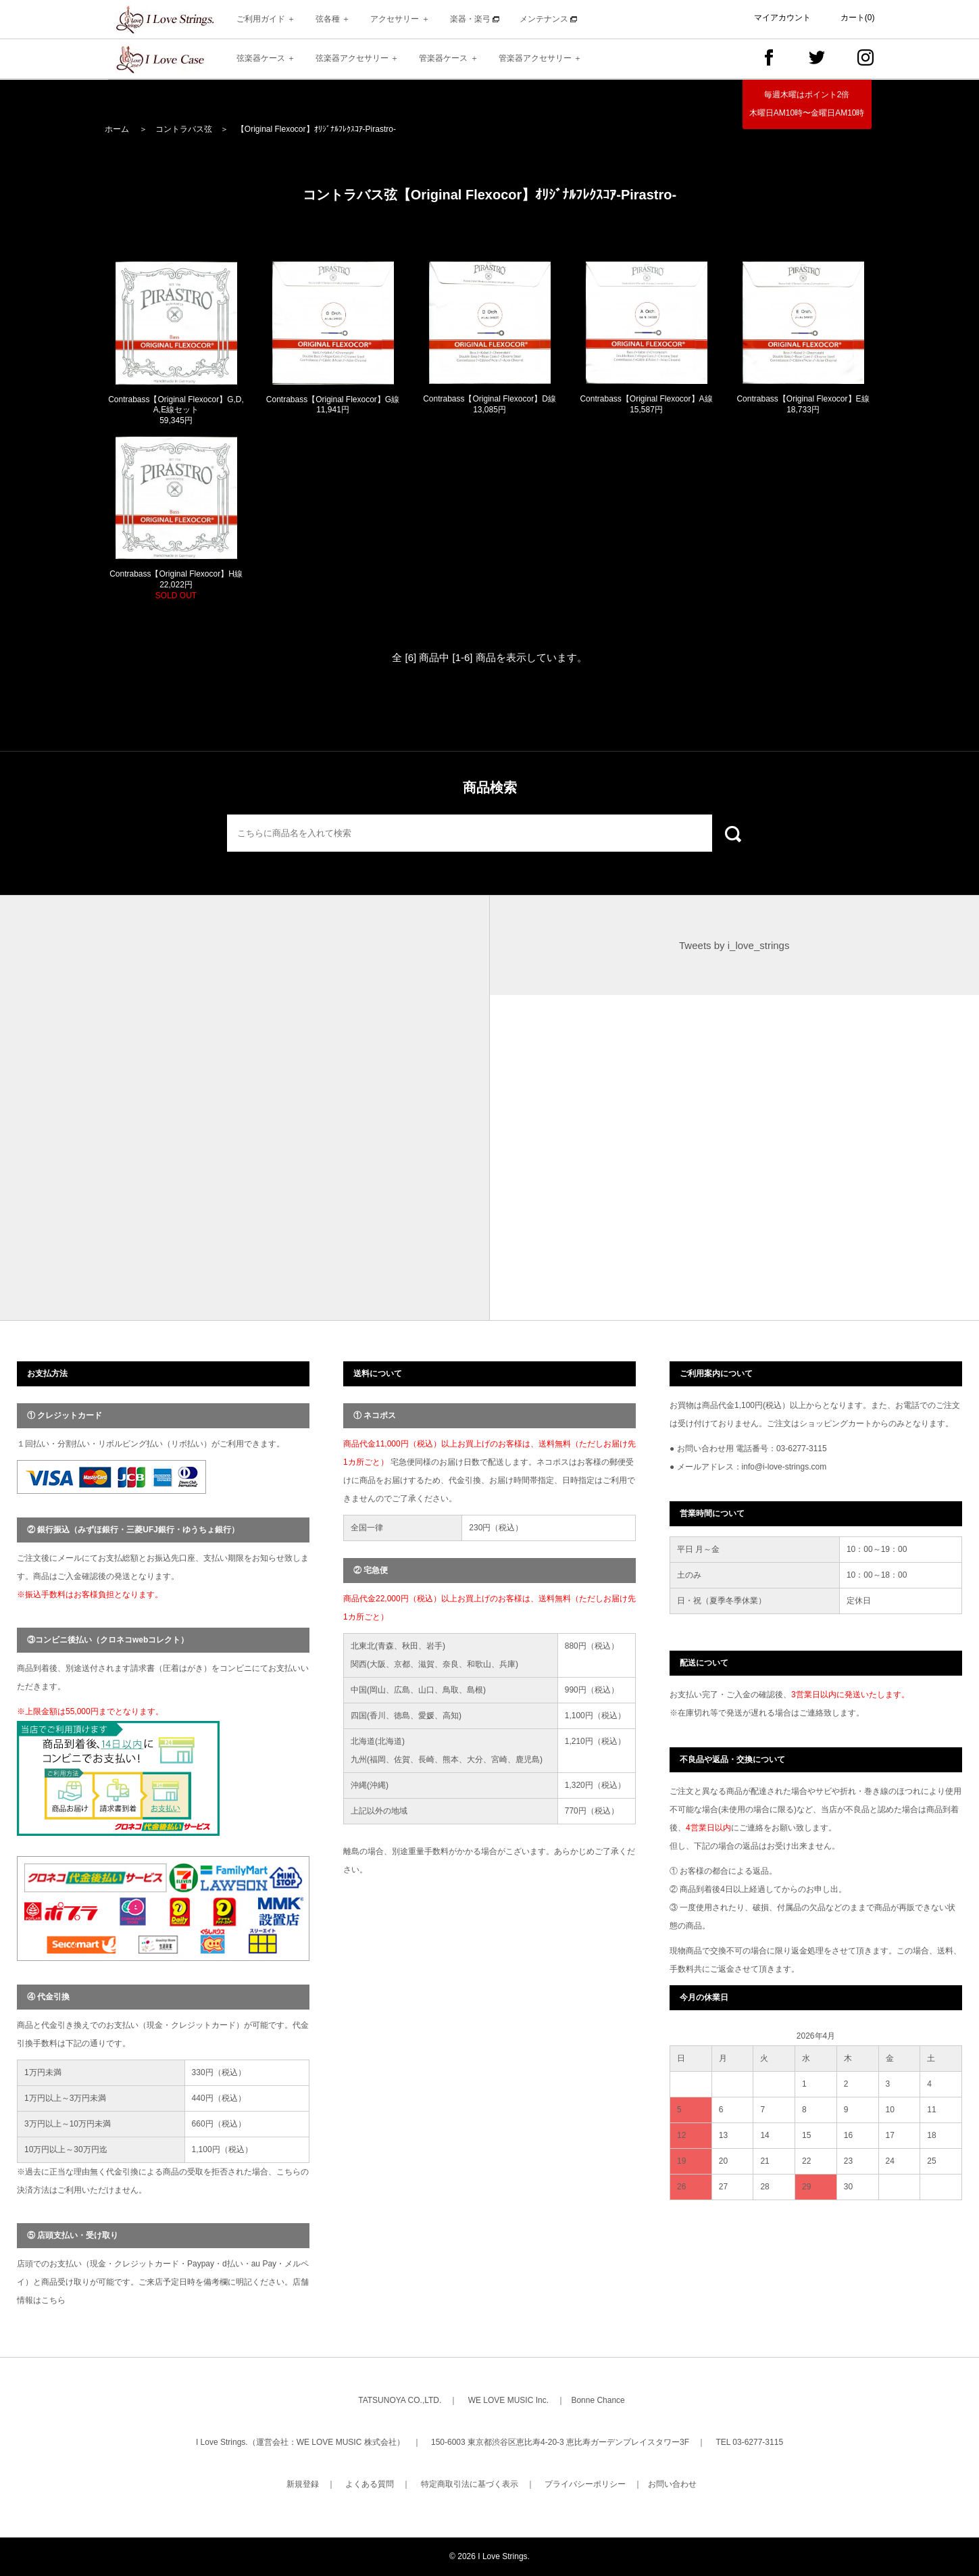 Image resolution: width=979 pixels, height=2576 pixels. I want to click on お問い合わせ, so click(672, 2484).